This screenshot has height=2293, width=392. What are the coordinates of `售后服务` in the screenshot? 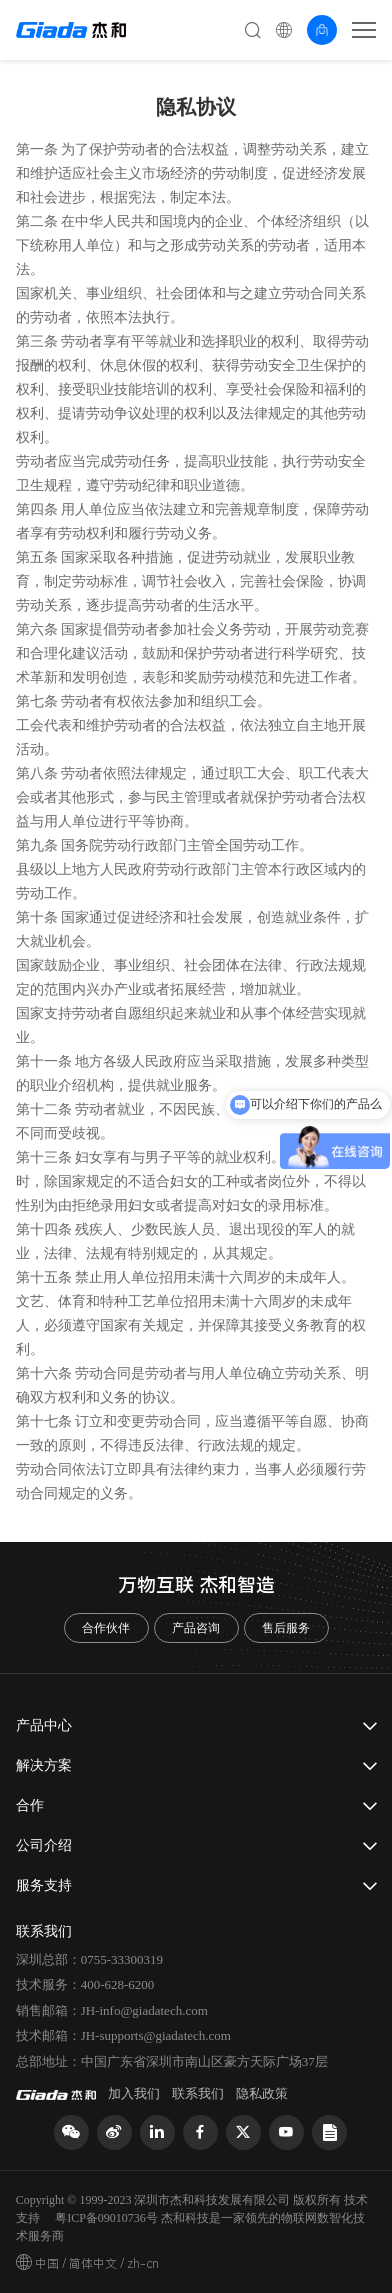 It's located at (286, 1628).